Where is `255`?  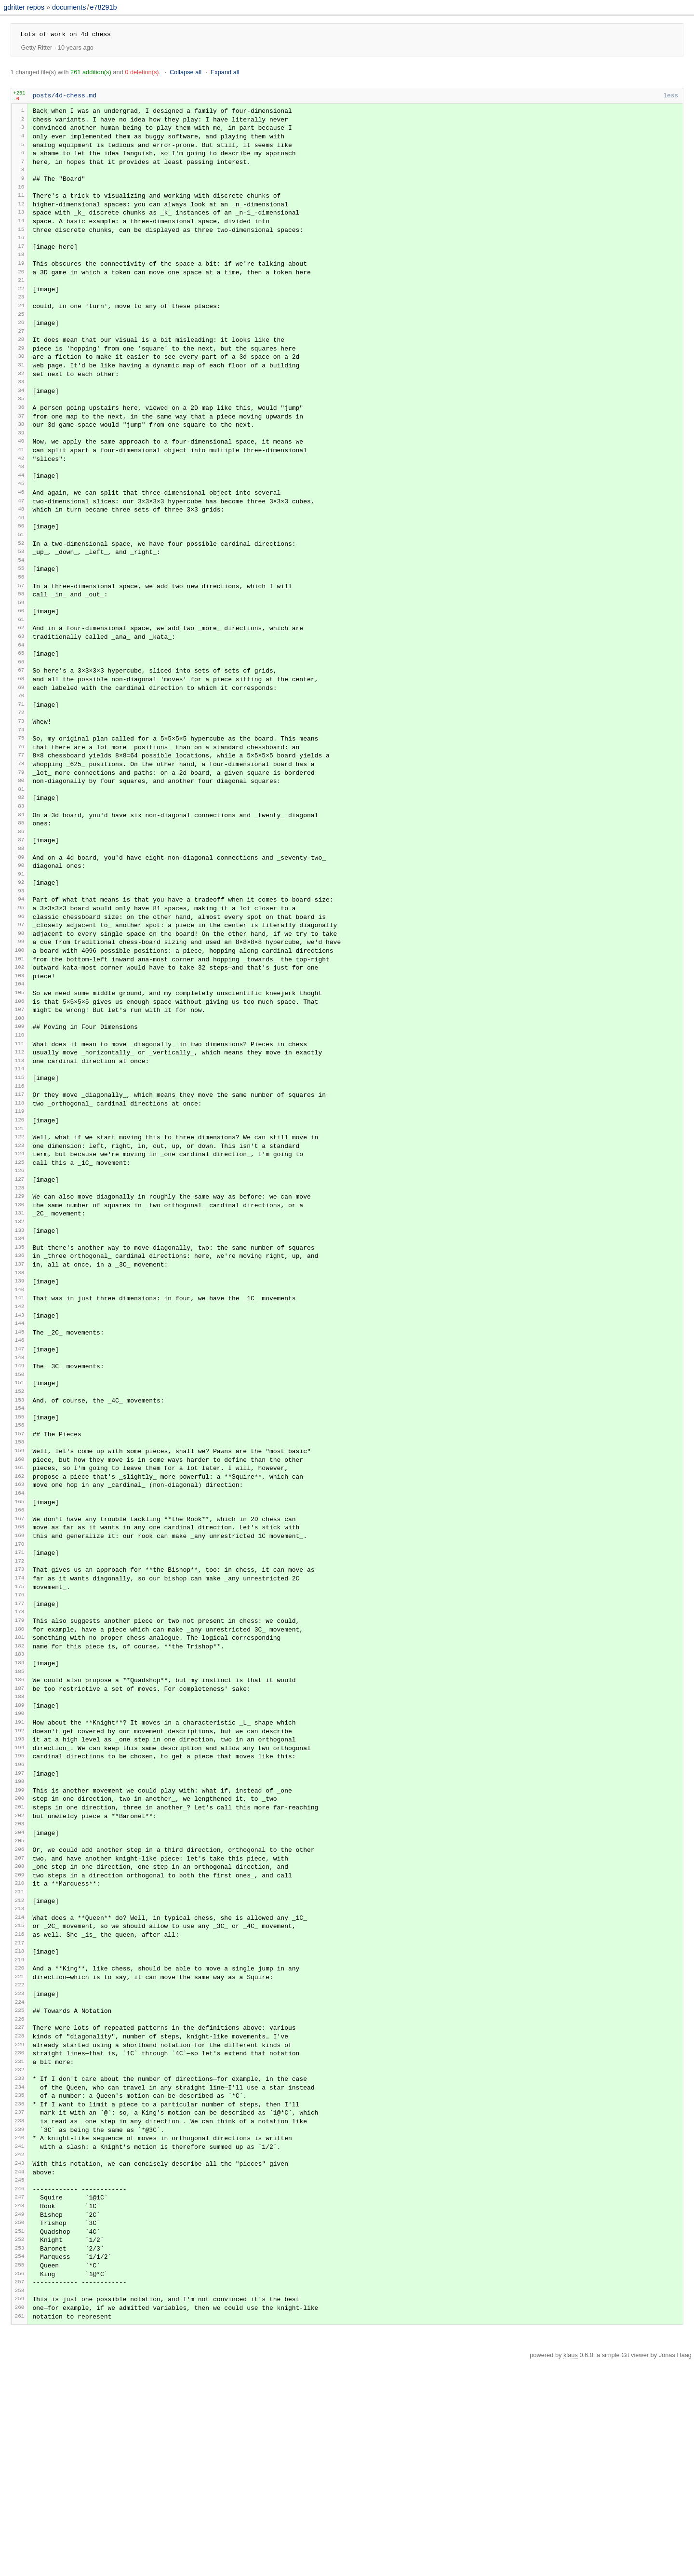
255 is located at coordinates (20, 2473).